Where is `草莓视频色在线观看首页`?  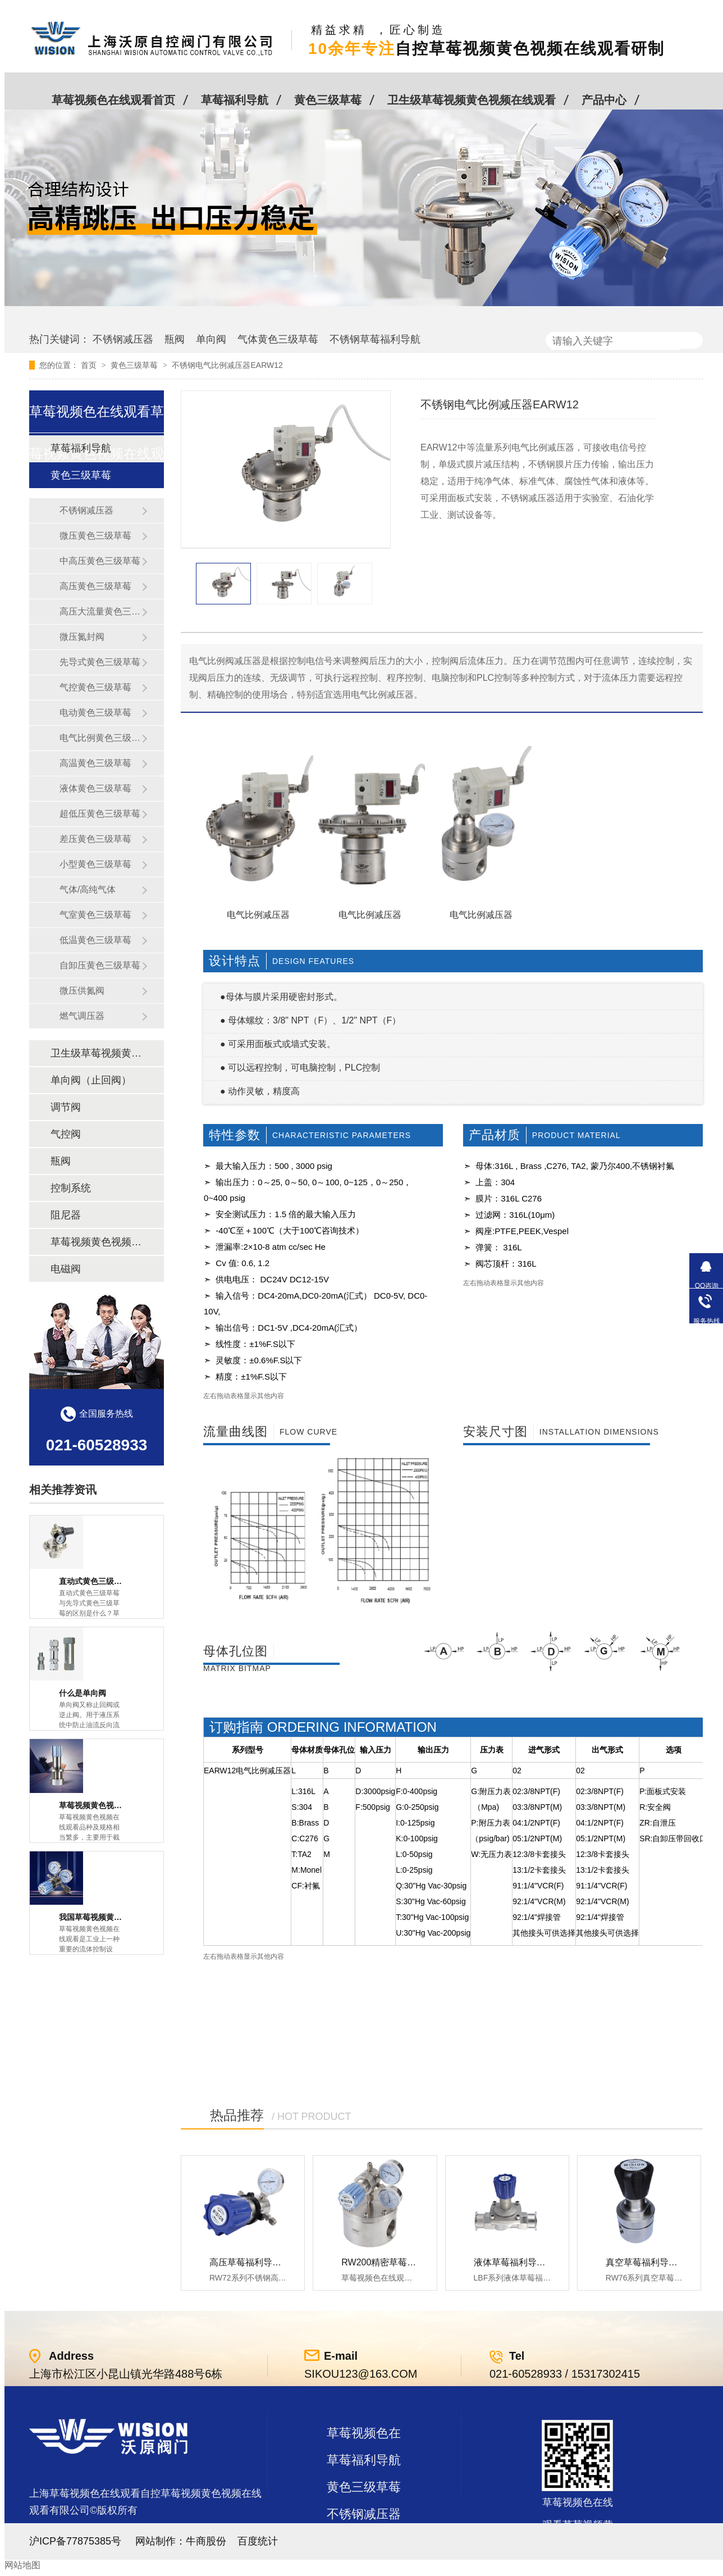 草莓视频色在线观看首页 is located at coordinates (113, 100).